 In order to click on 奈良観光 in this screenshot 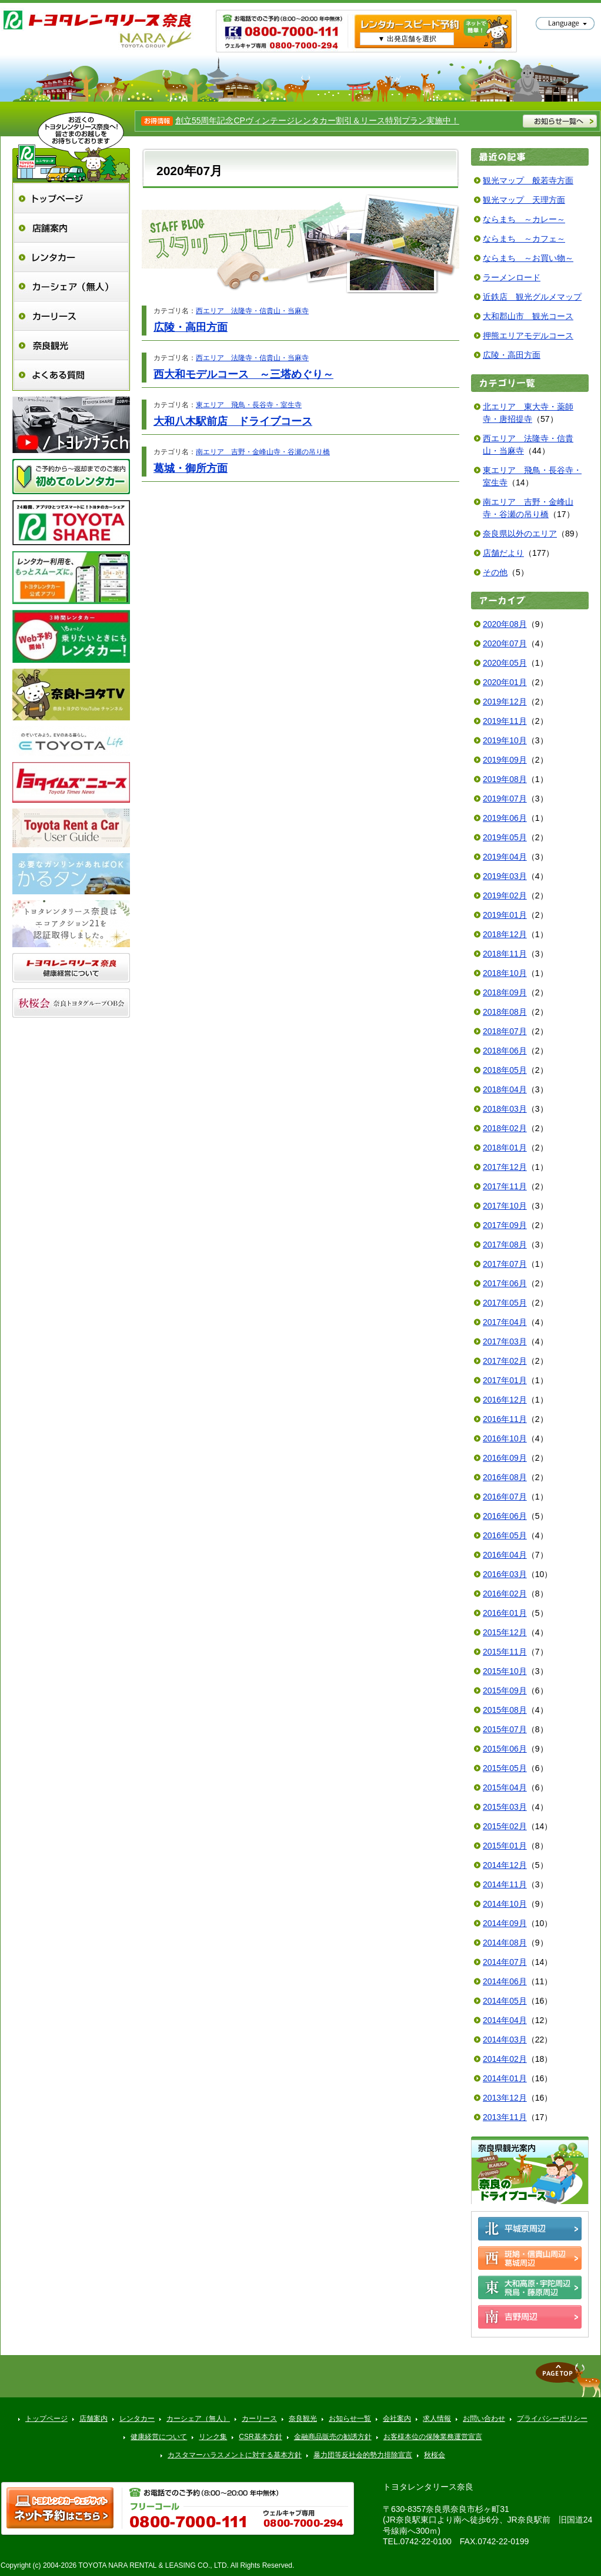, I will do `click(71, 345)`.